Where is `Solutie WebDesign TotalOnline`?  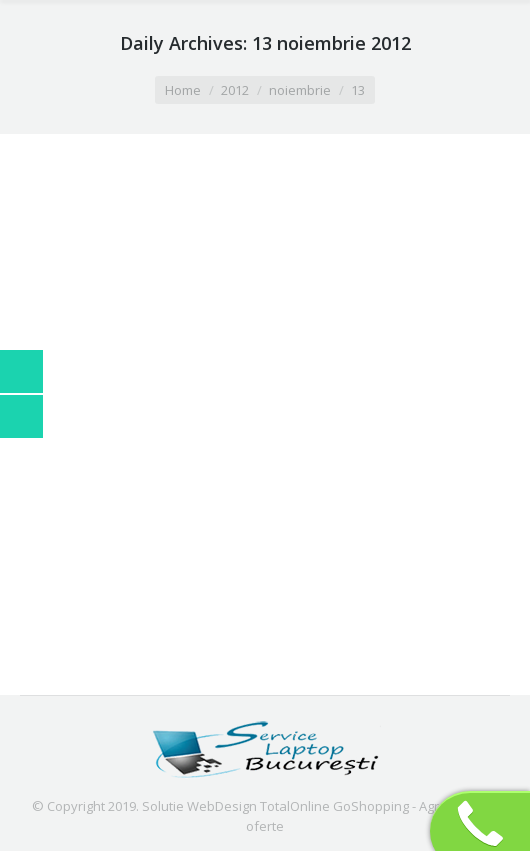
Solutie WebDesign TotalOnline is located at coordinates (236, 806).